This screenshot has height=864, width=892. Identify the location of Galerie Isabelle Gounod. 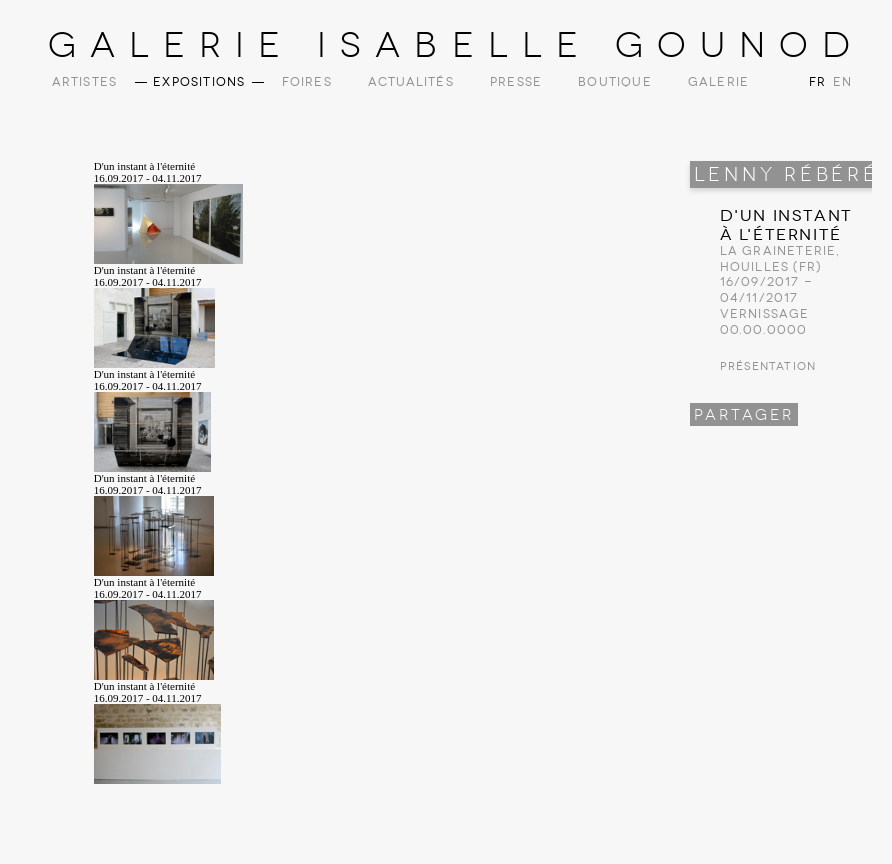
(456, 44).